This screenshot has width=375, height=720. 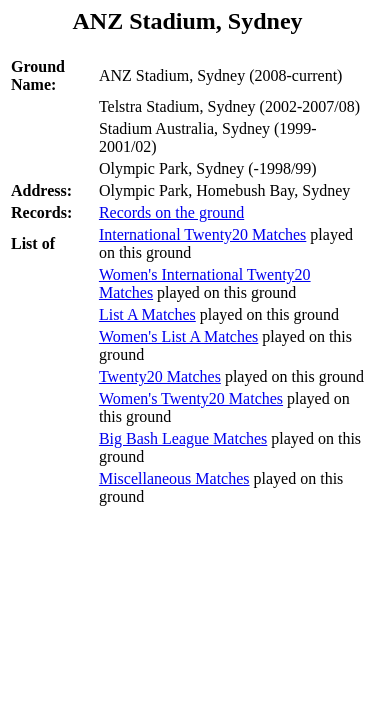 I want to click on Big Bash League Matches, so click(x=183, y=438).